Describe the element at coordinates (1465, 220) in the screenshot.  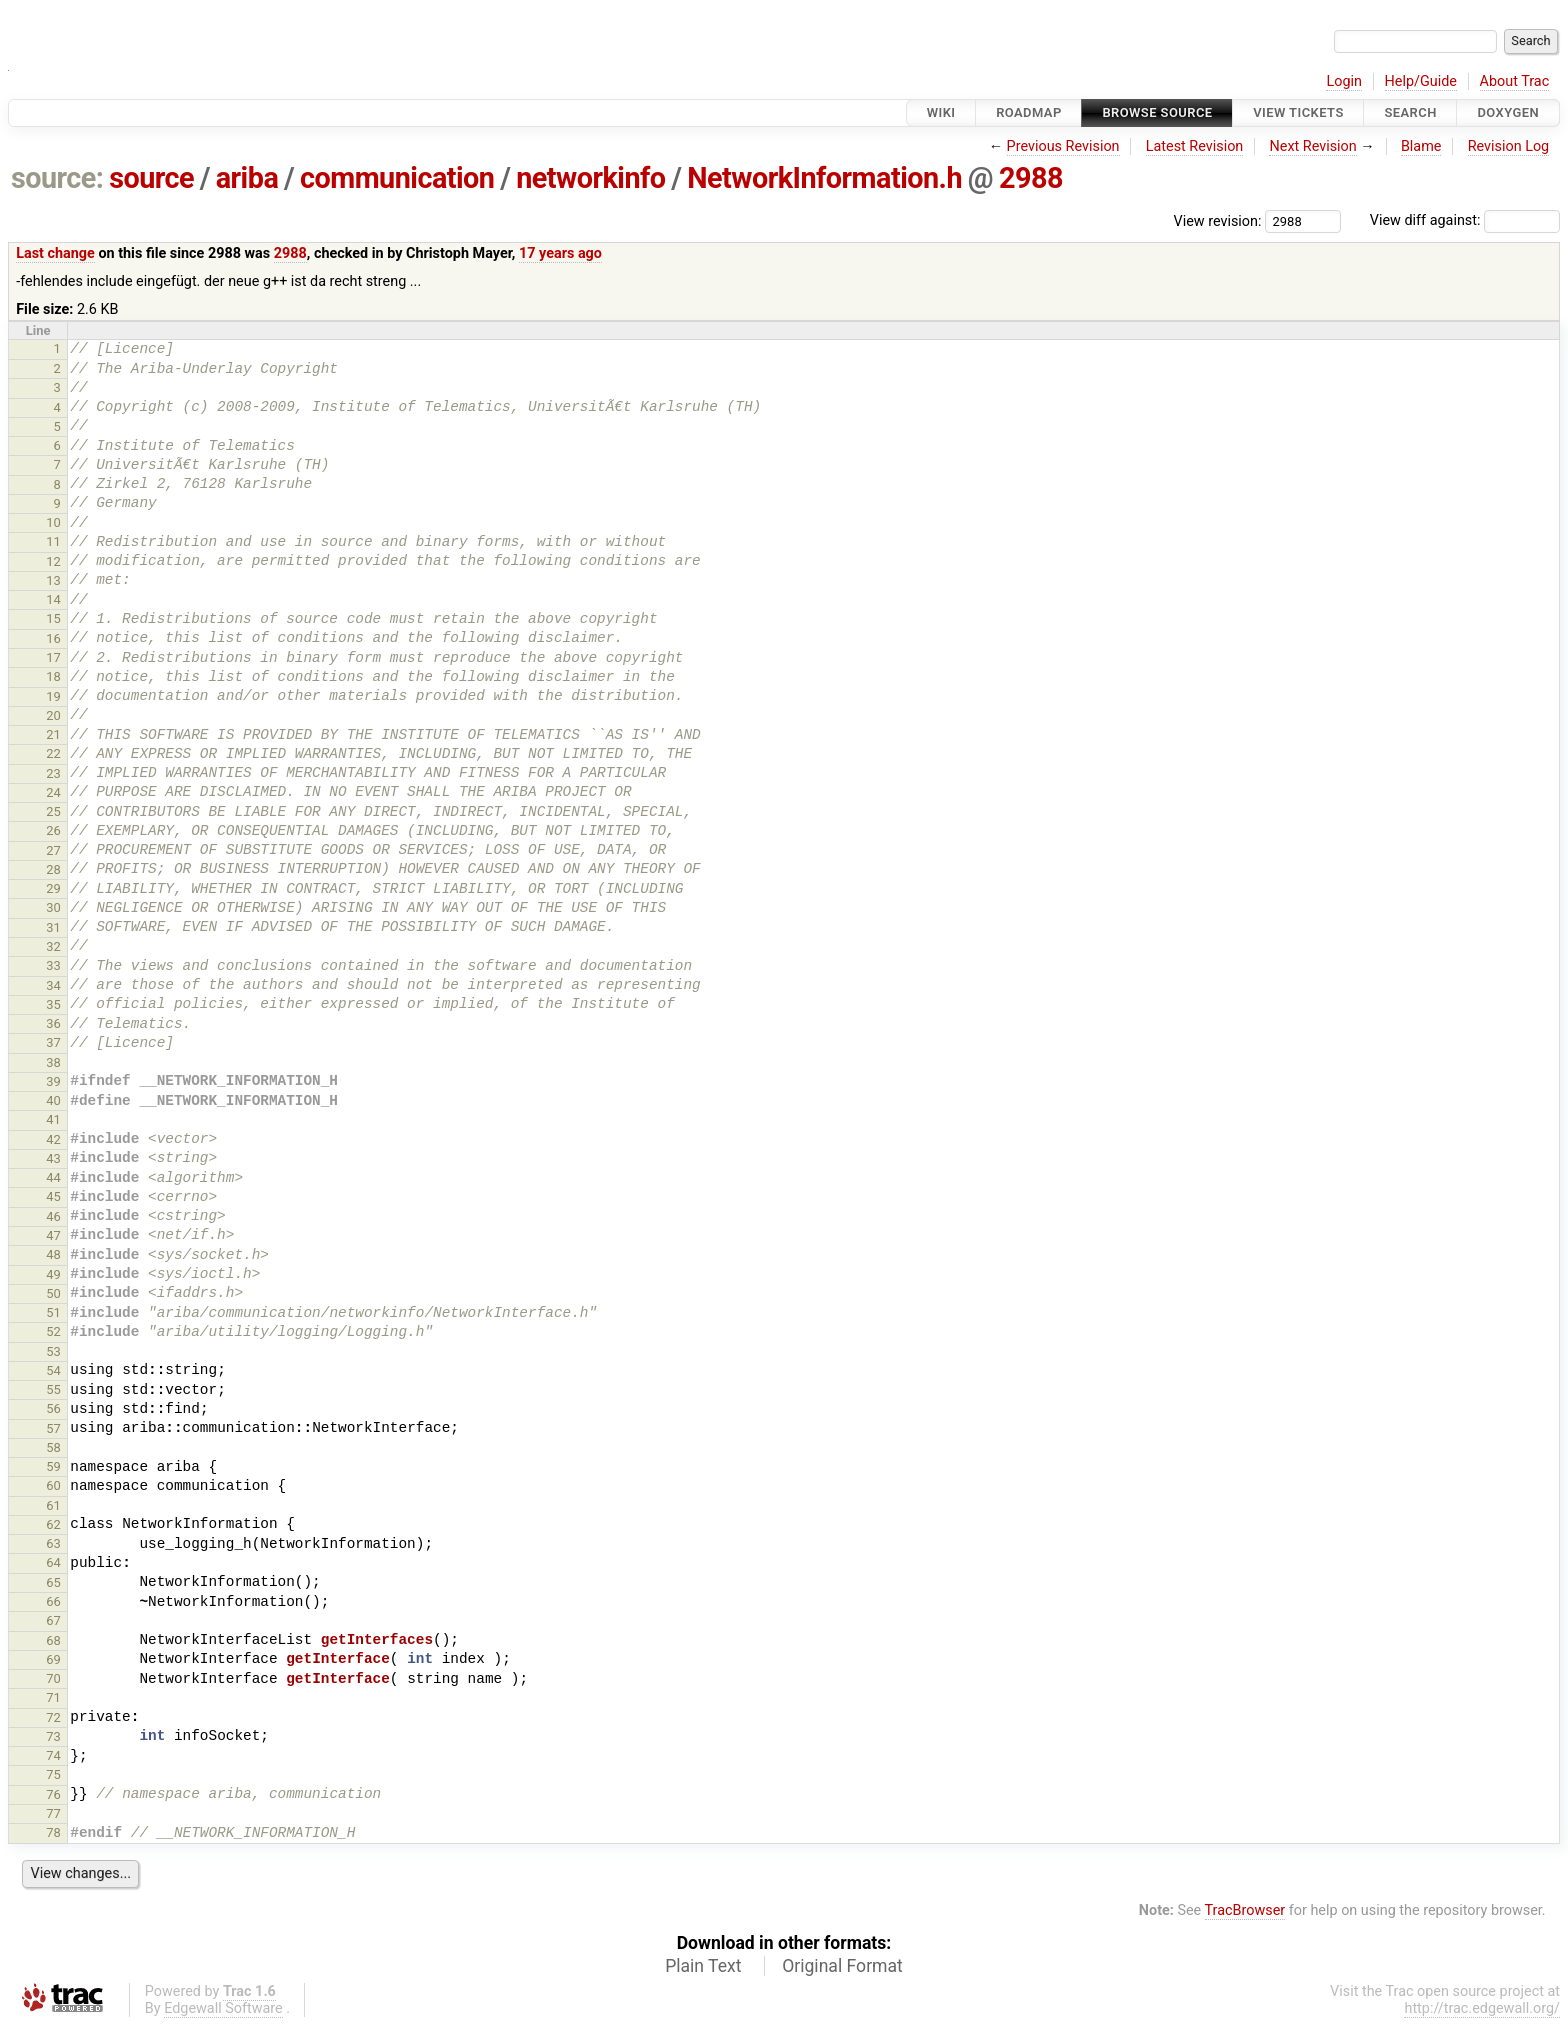
I see `View diff against:` at that location.